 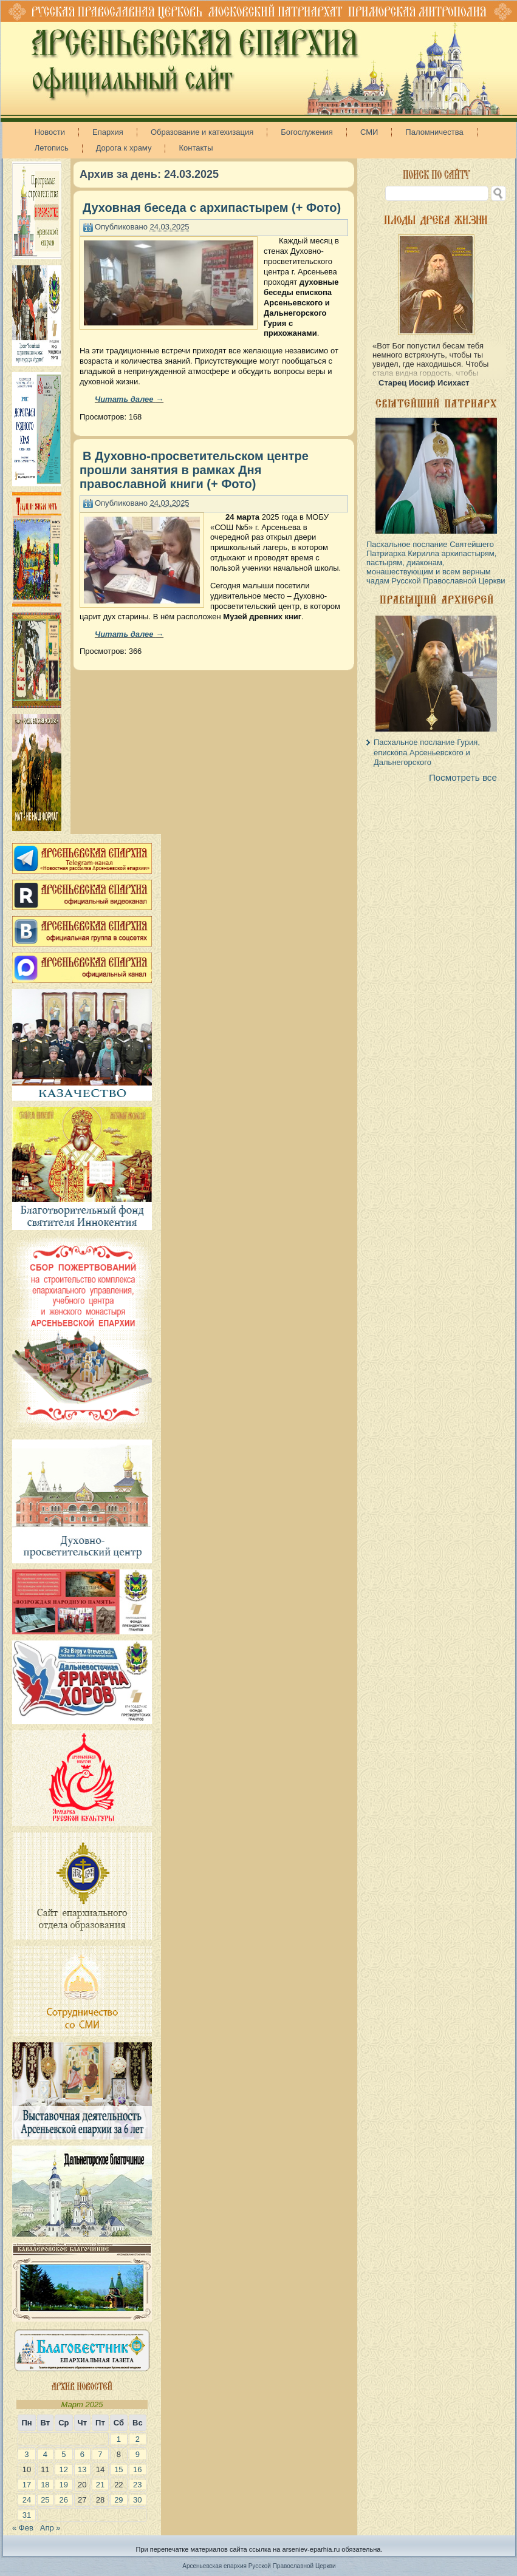 What do you see at coordinates (26, 2454) in the screenshot?
I see `3 [Записи, опубликованные 03.03.2025]` at bounding box center [26, 2454].